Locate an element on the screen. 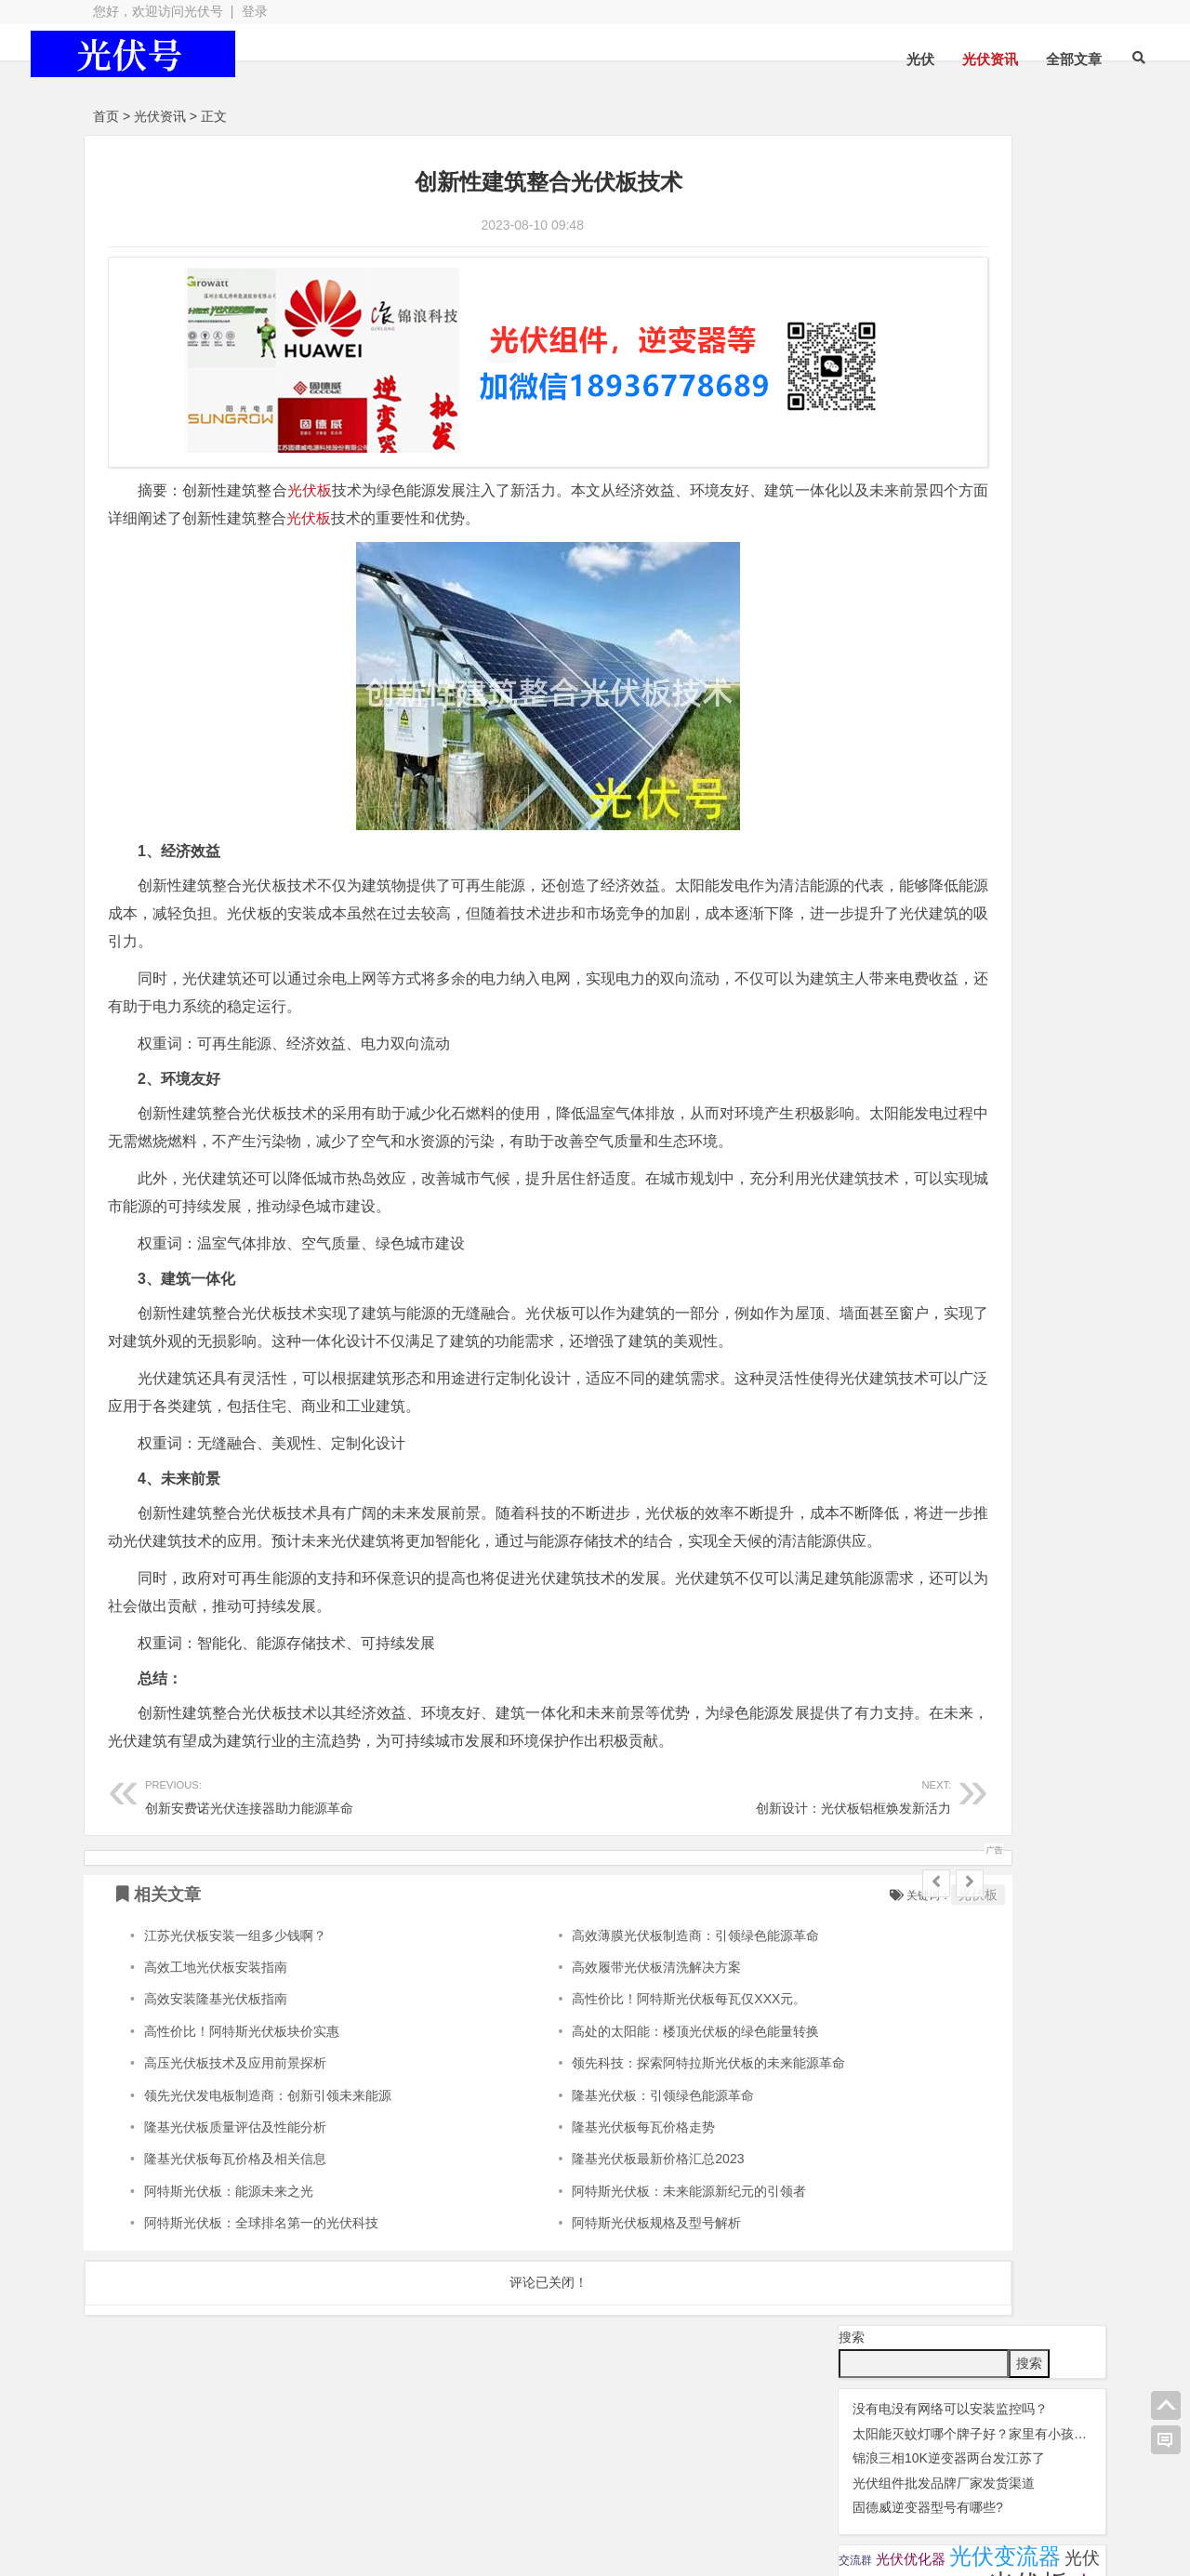  瓦特逆变器 [瓦特逆变器 (45 项);] is located at coordinates (909, 503).